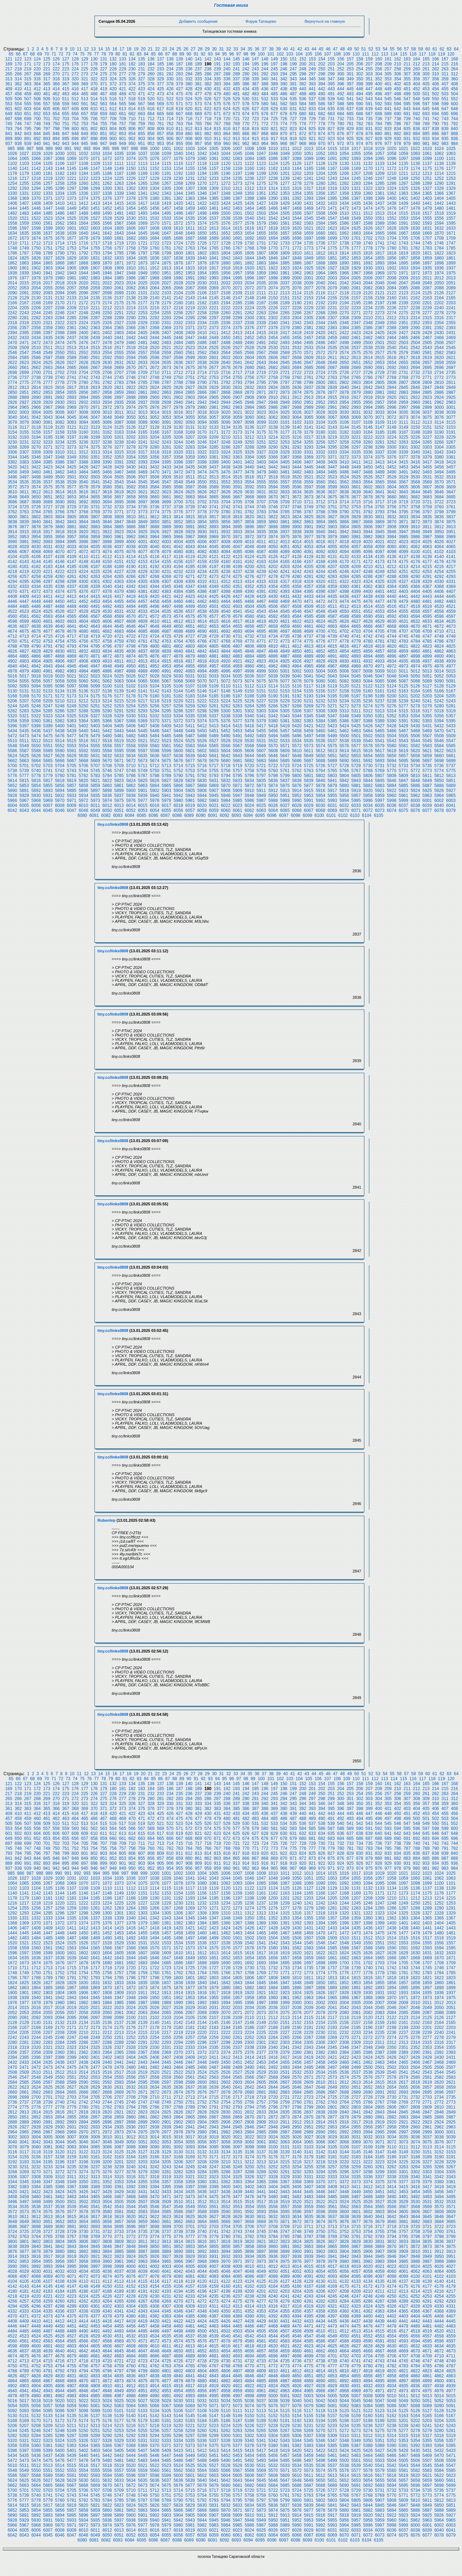  Describe the element at coordinates (60, 223) in the screenshot. I see `1562` at that location.